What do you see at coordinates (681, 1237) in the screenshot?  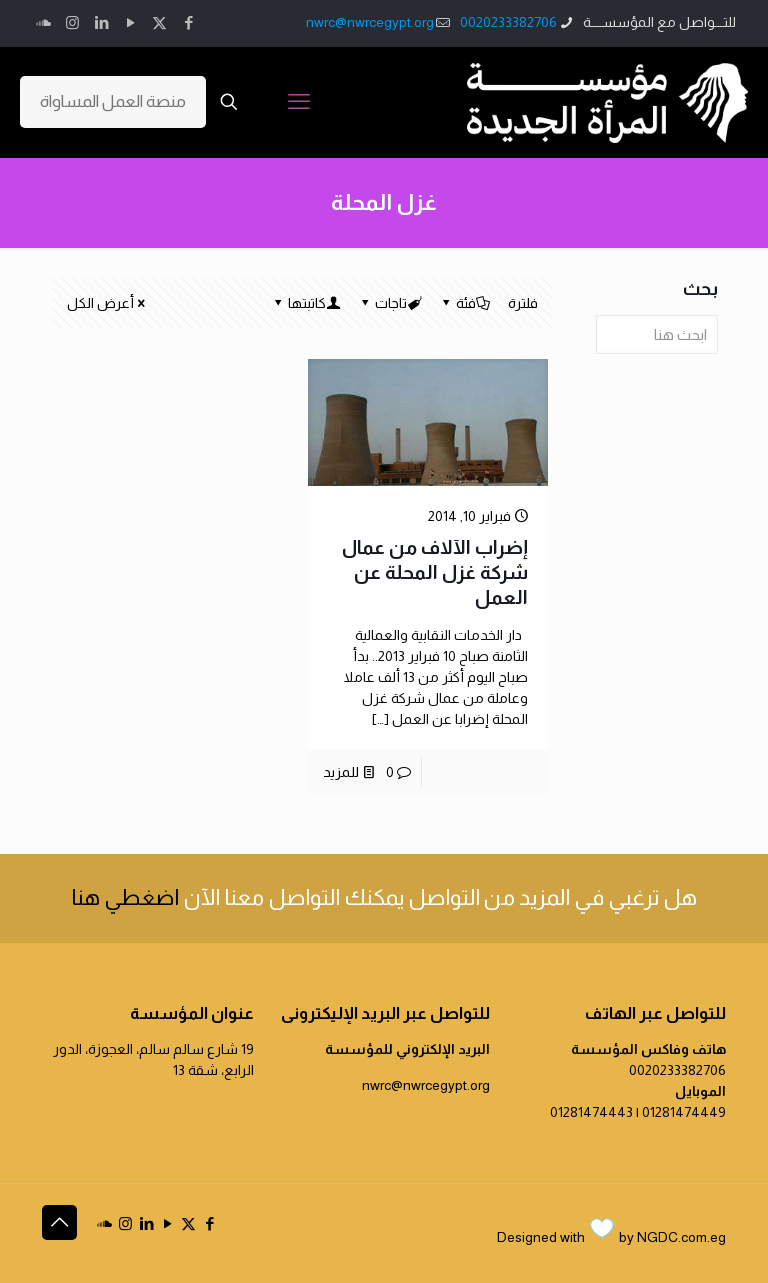 I see `NGDC.com.eg` at bounding box center [681, 1237].